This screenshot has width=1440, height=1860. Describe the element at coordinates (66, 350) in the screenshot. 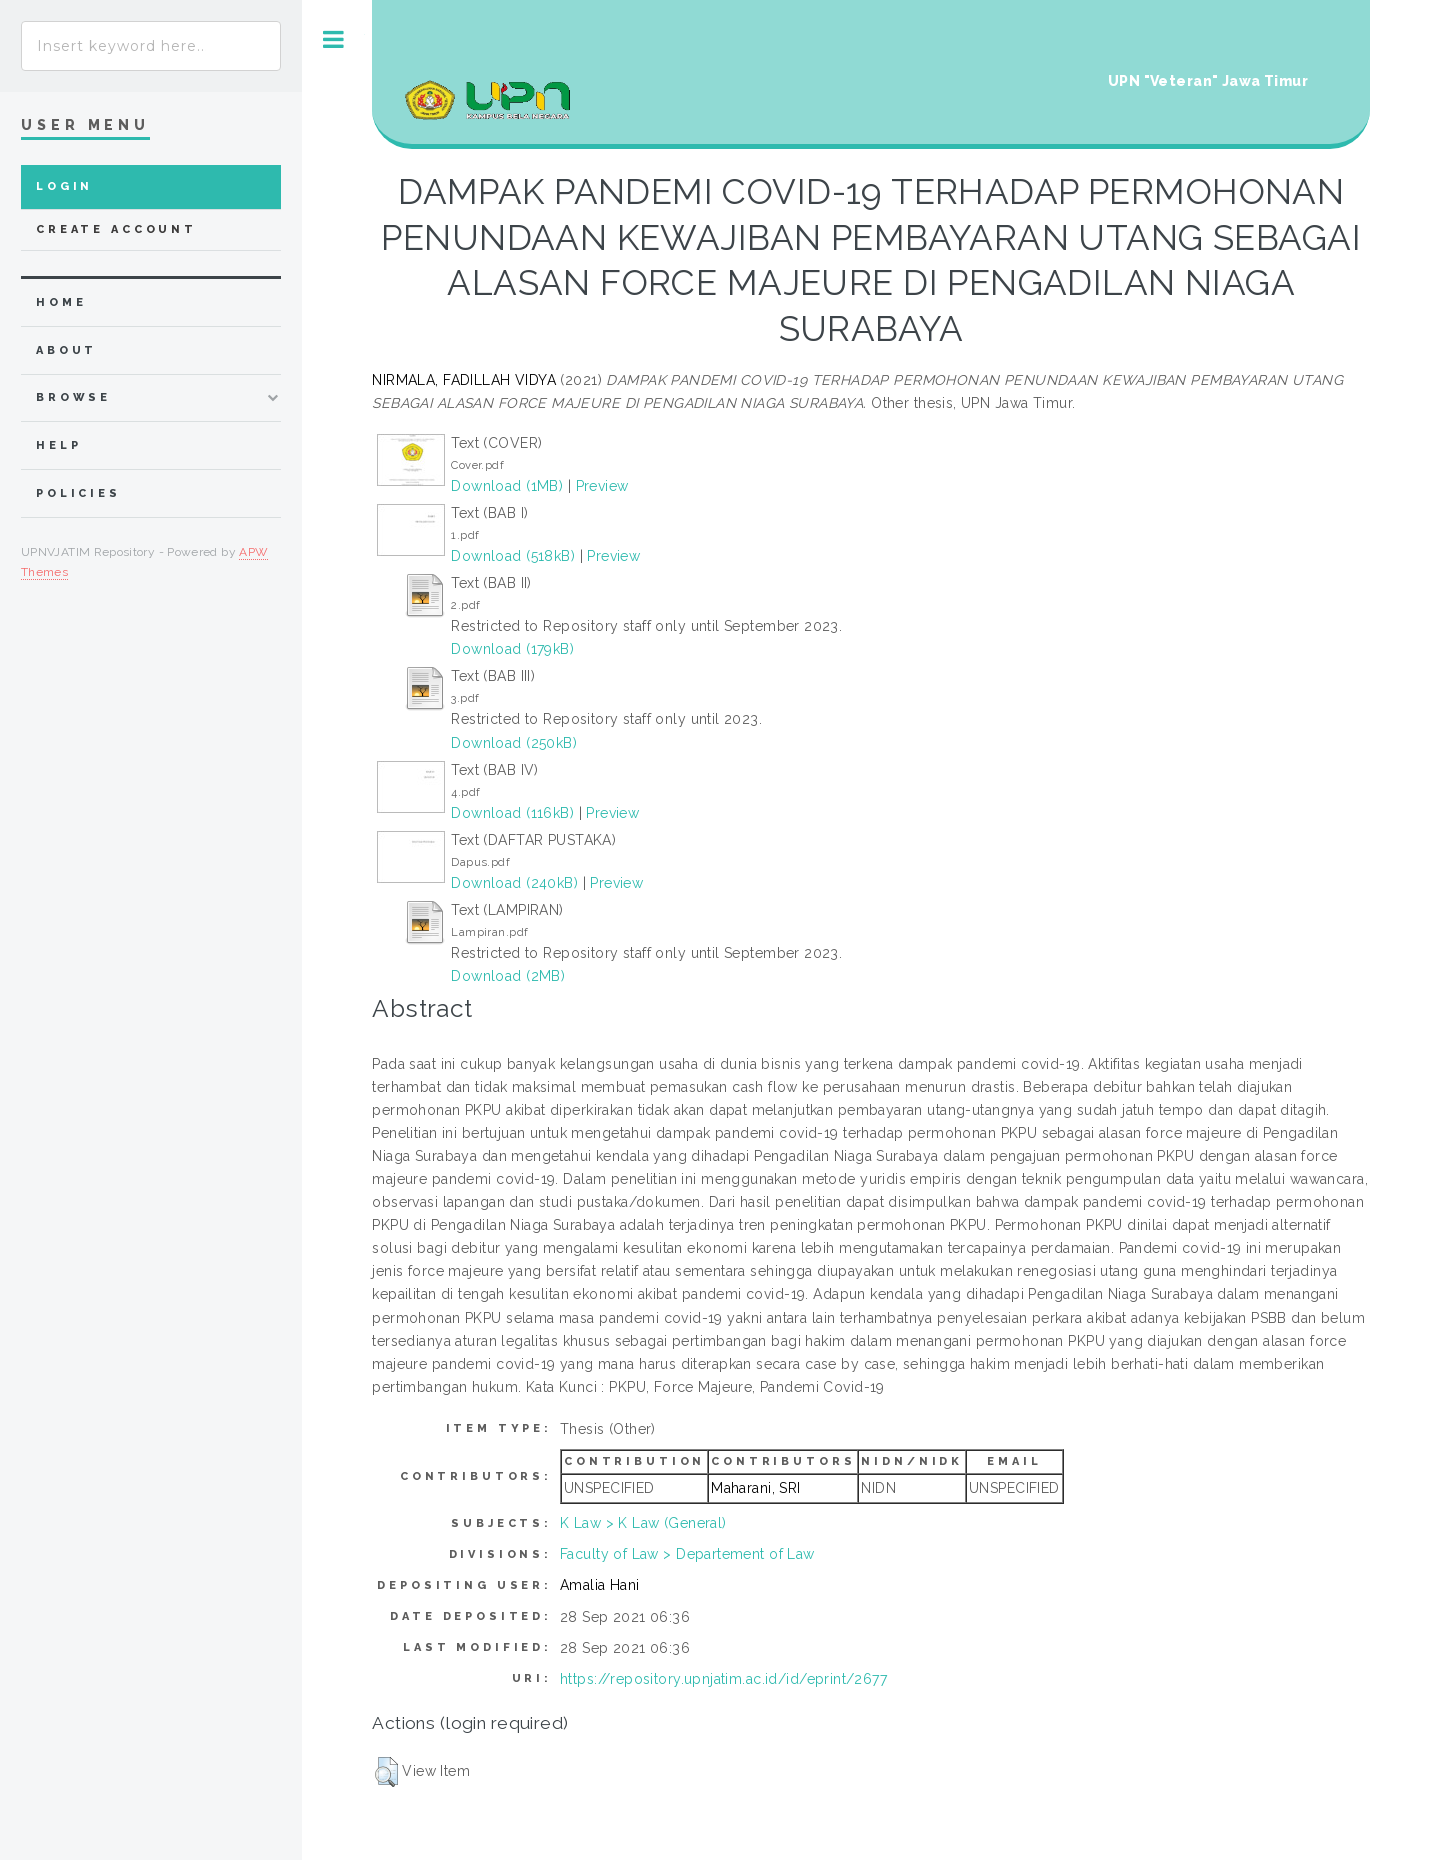

I see `about` at that location.